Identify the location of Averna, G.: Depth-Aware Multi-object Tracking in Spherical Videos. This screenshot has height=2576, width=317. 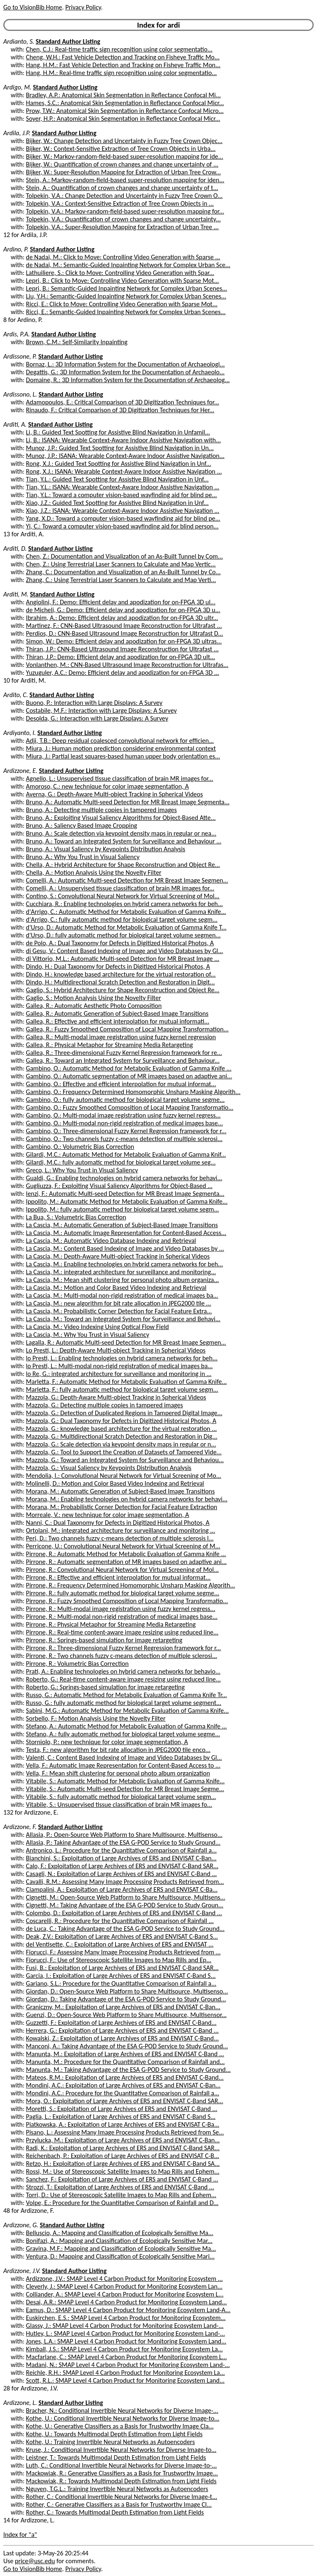
(114, 794).